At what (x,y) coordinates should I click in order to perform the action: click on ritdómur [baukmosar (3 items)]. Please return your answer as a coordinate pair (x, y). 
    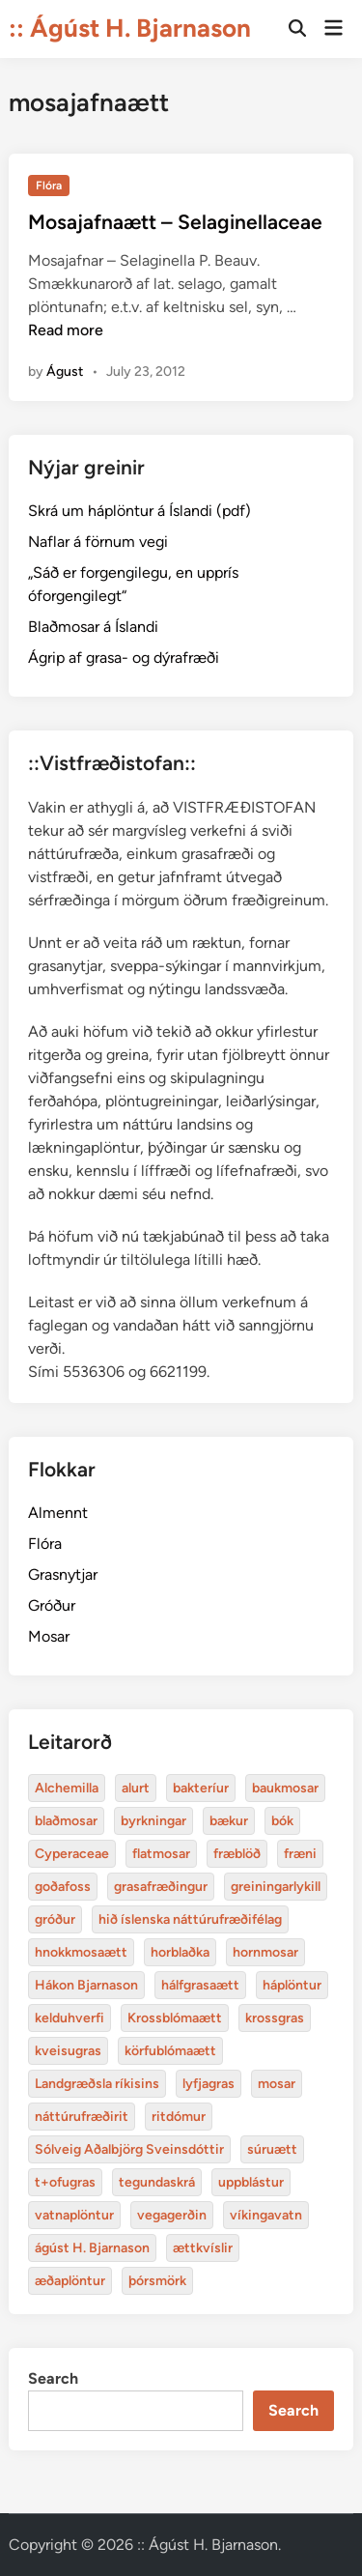
    Looking at the image, I should click on (179, 2116).